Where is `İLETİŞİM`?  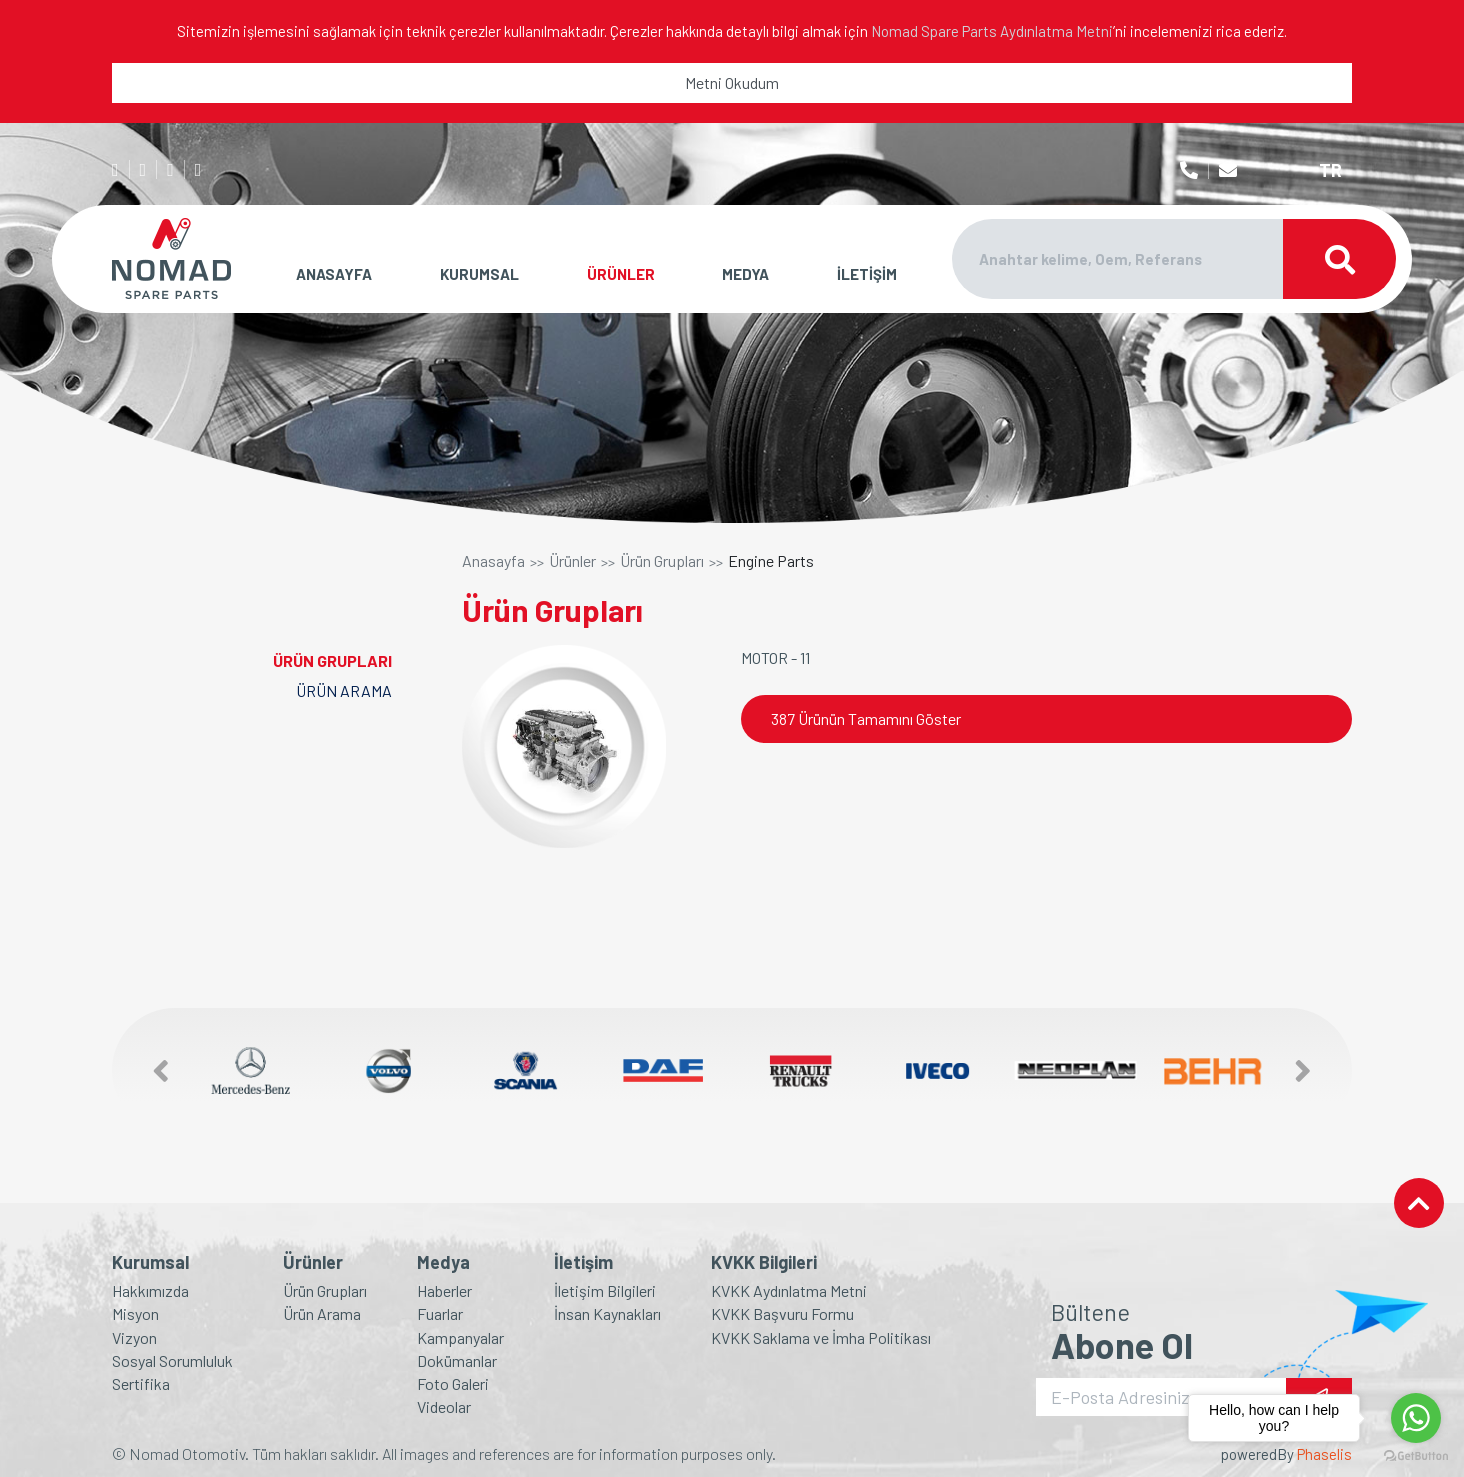 İLETİŞİM is located at coordinates (867, 274).